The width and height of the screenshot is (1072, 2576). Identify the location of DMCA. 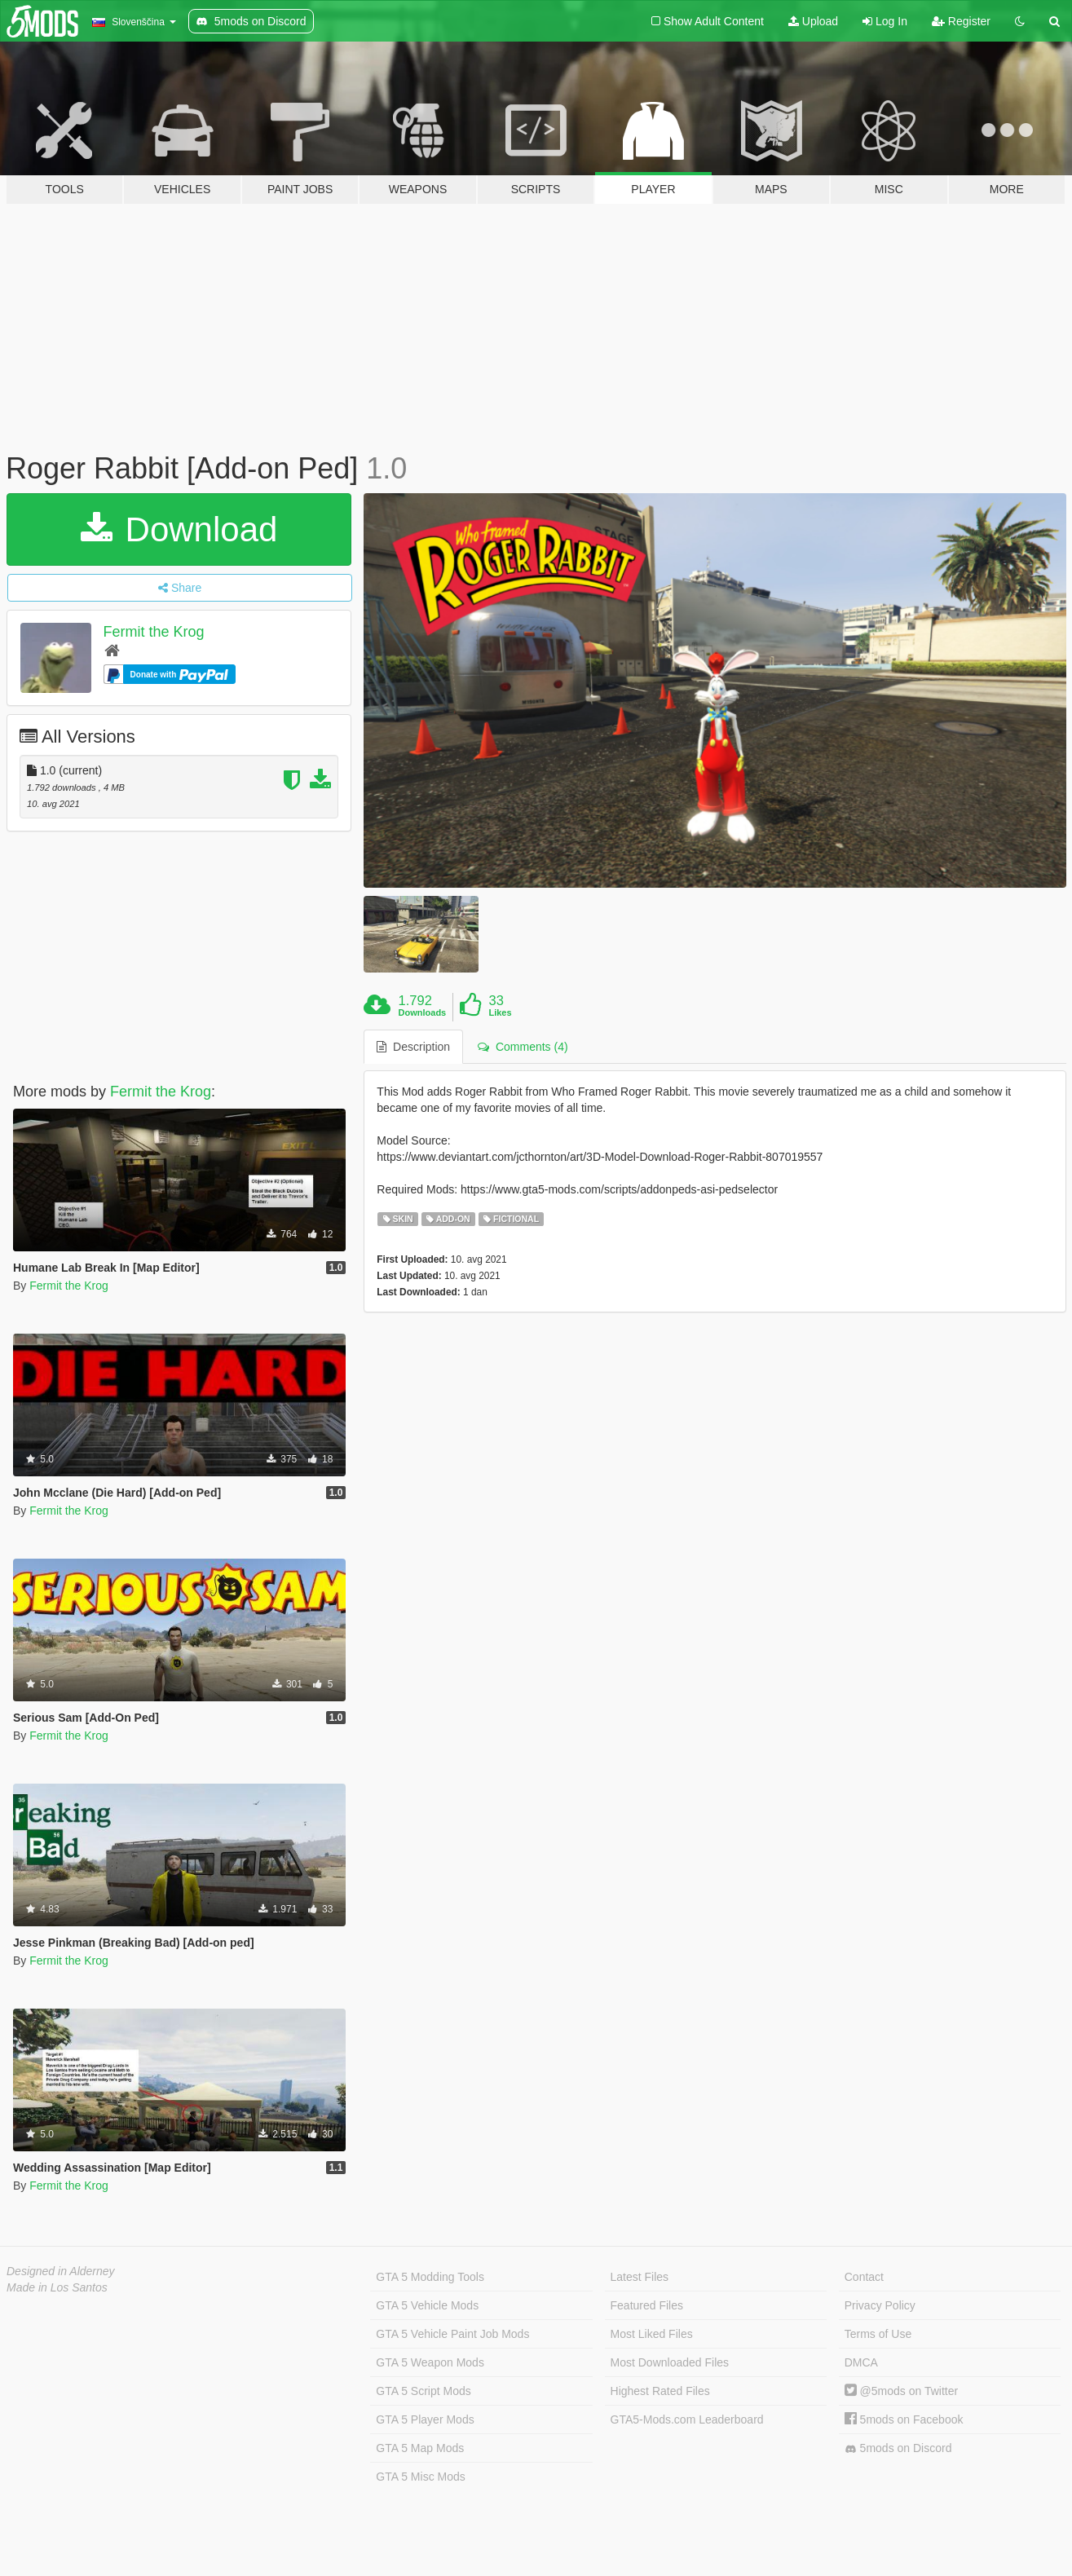
(861, 2362).